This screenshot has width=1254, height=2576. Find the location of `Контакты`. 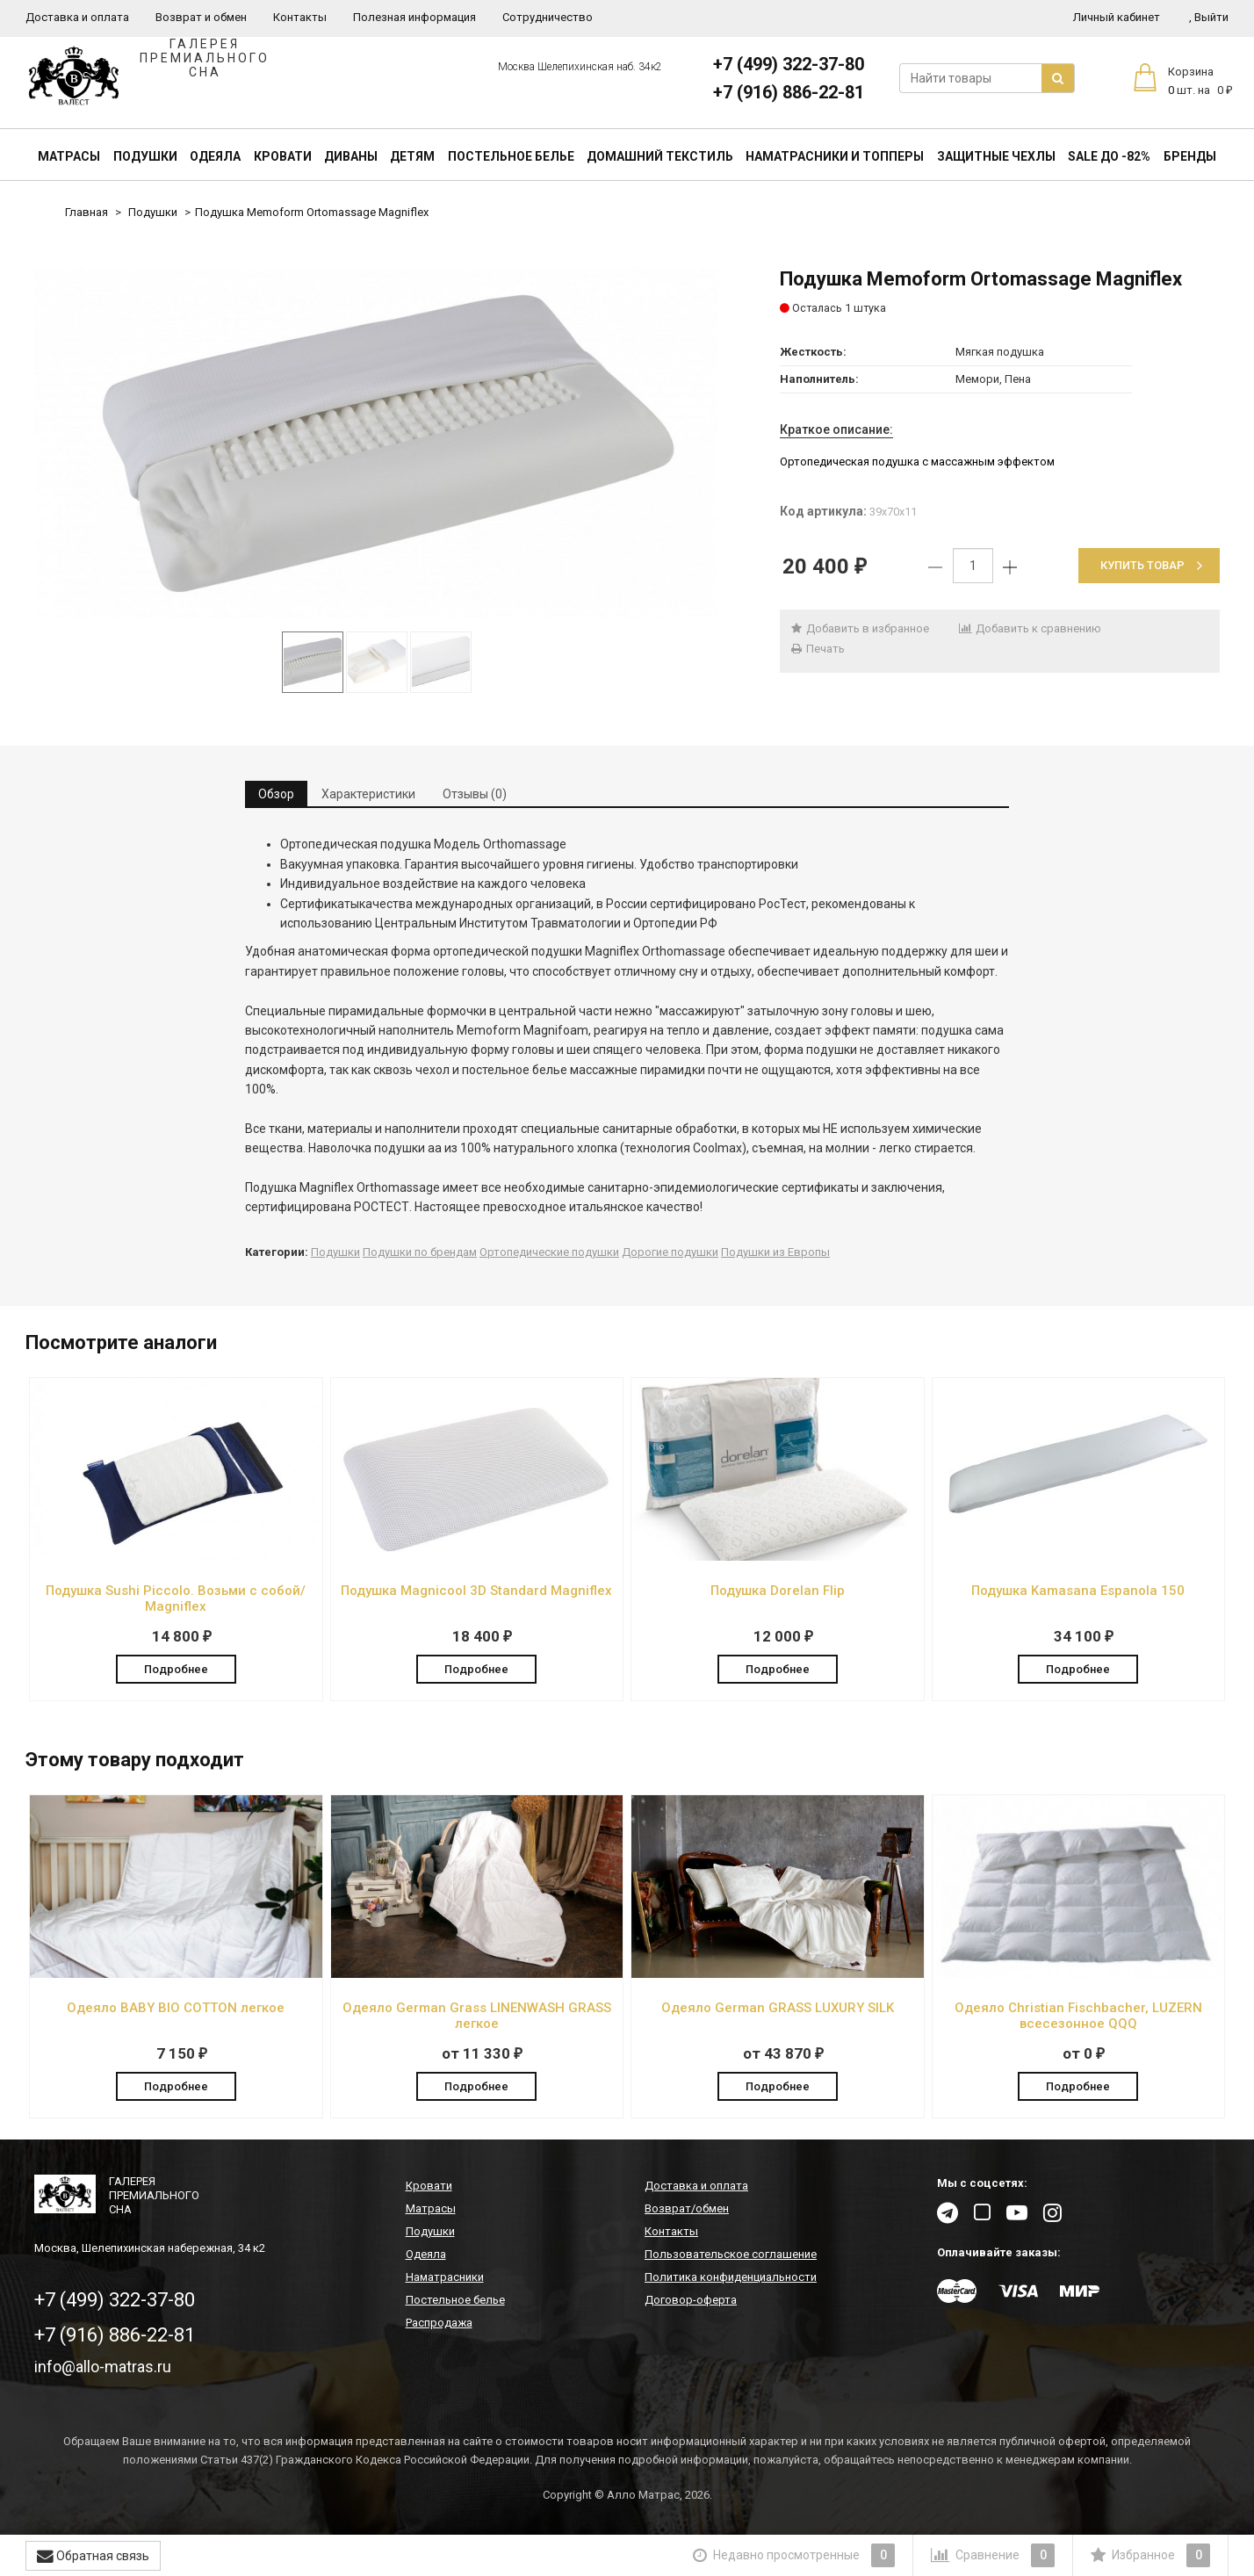

Контакты is located at coordinates (300, 17).